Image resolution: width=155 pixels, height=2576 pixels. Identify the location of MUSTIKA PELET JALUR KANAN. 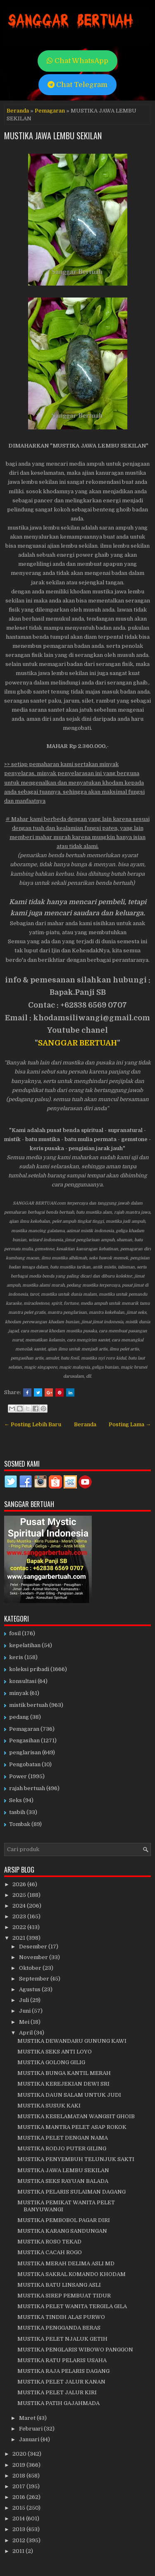
(61, 2382).